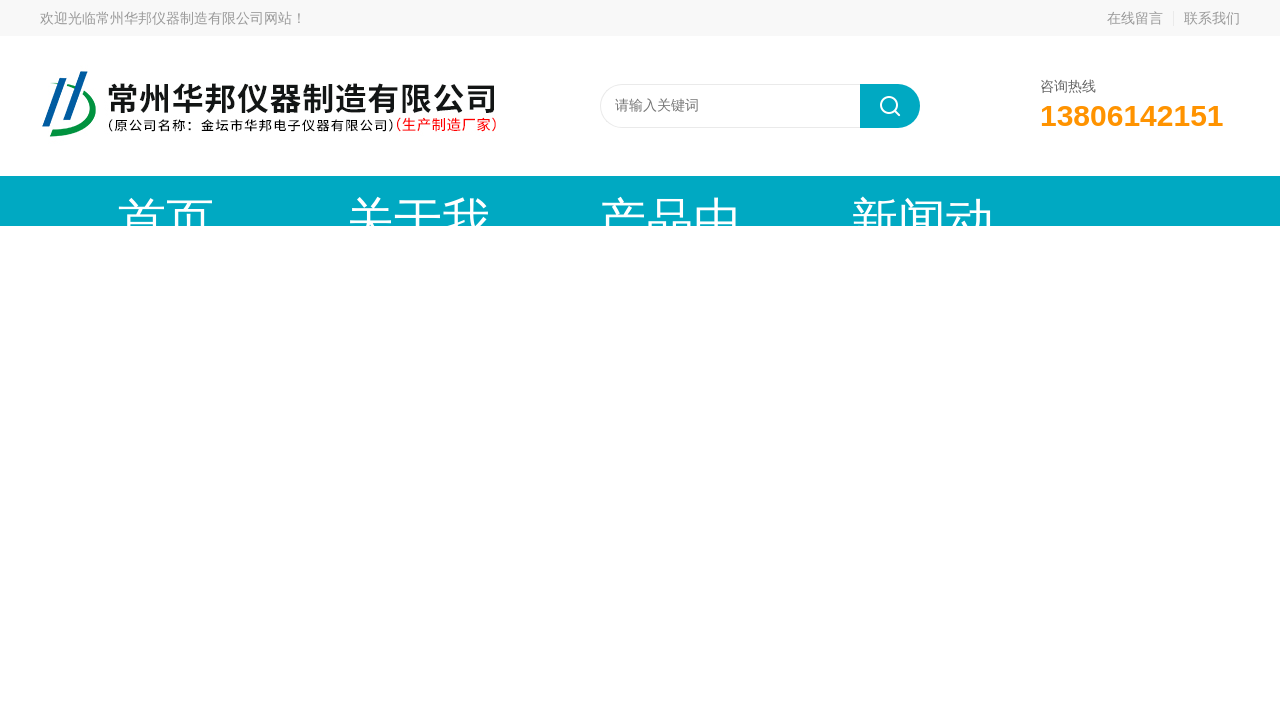 This screenshot has height=720, width=1280. What do you see at coordinates (295, 200) in the screenshot?
I see `关于我们` at bounding box center [295, 200].